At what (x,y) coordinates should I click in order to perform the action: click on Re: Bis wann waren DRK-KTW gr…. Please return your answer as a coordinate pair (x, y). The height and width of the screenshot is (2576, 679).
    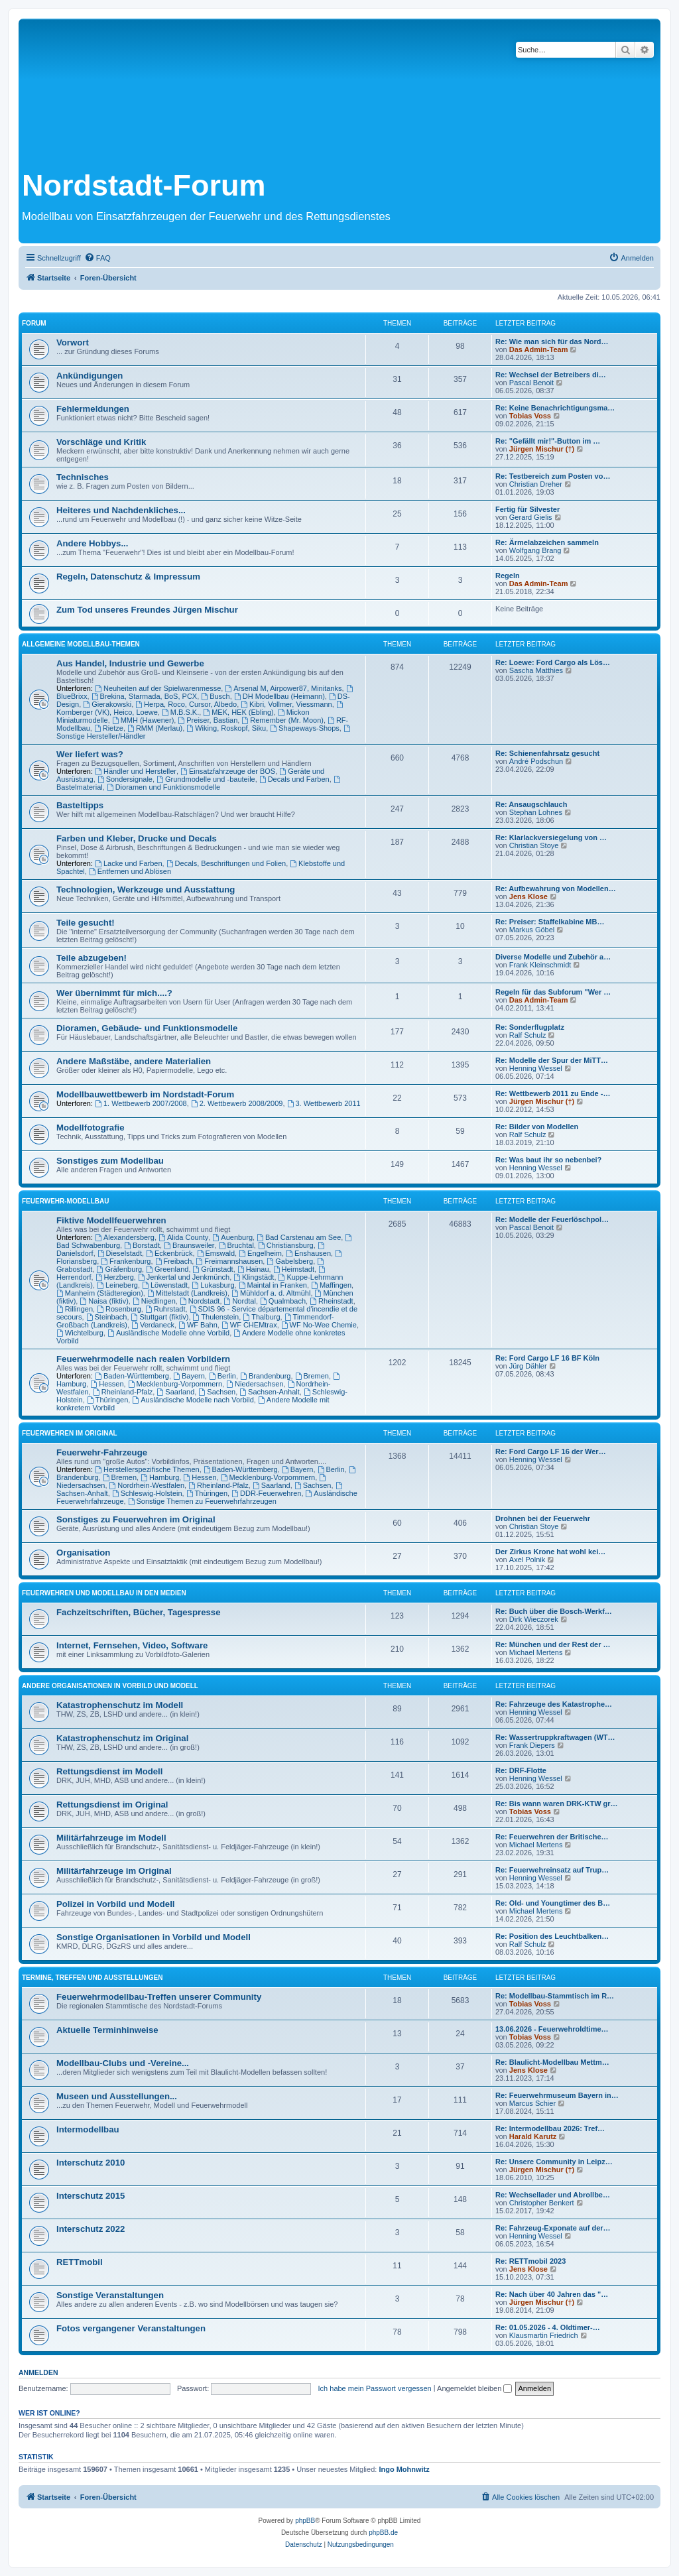
    Looking at the image, I should click on (556, 1804).